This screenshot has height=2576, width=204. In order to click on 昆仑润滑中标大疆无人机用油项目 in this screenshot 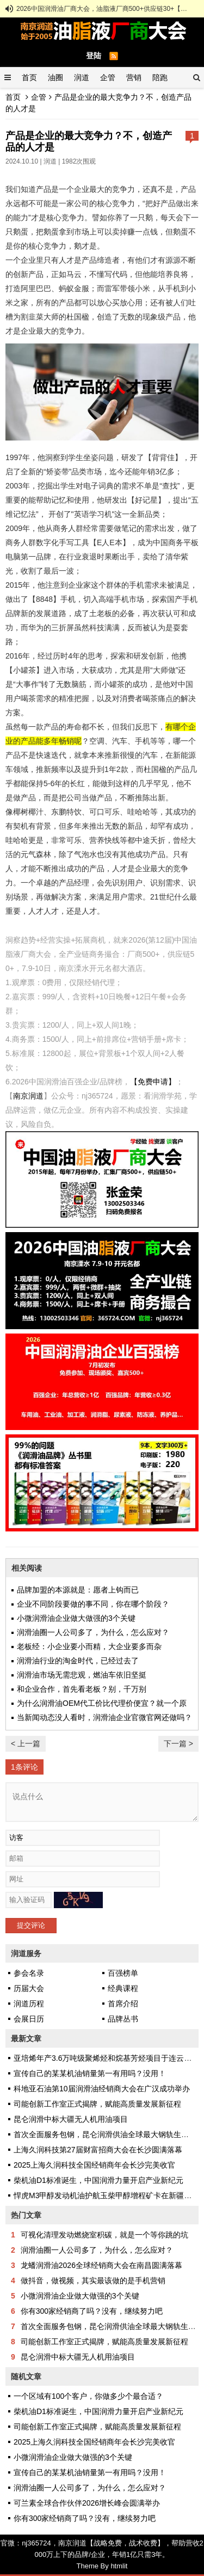, I will do `click(71, 2119)`.